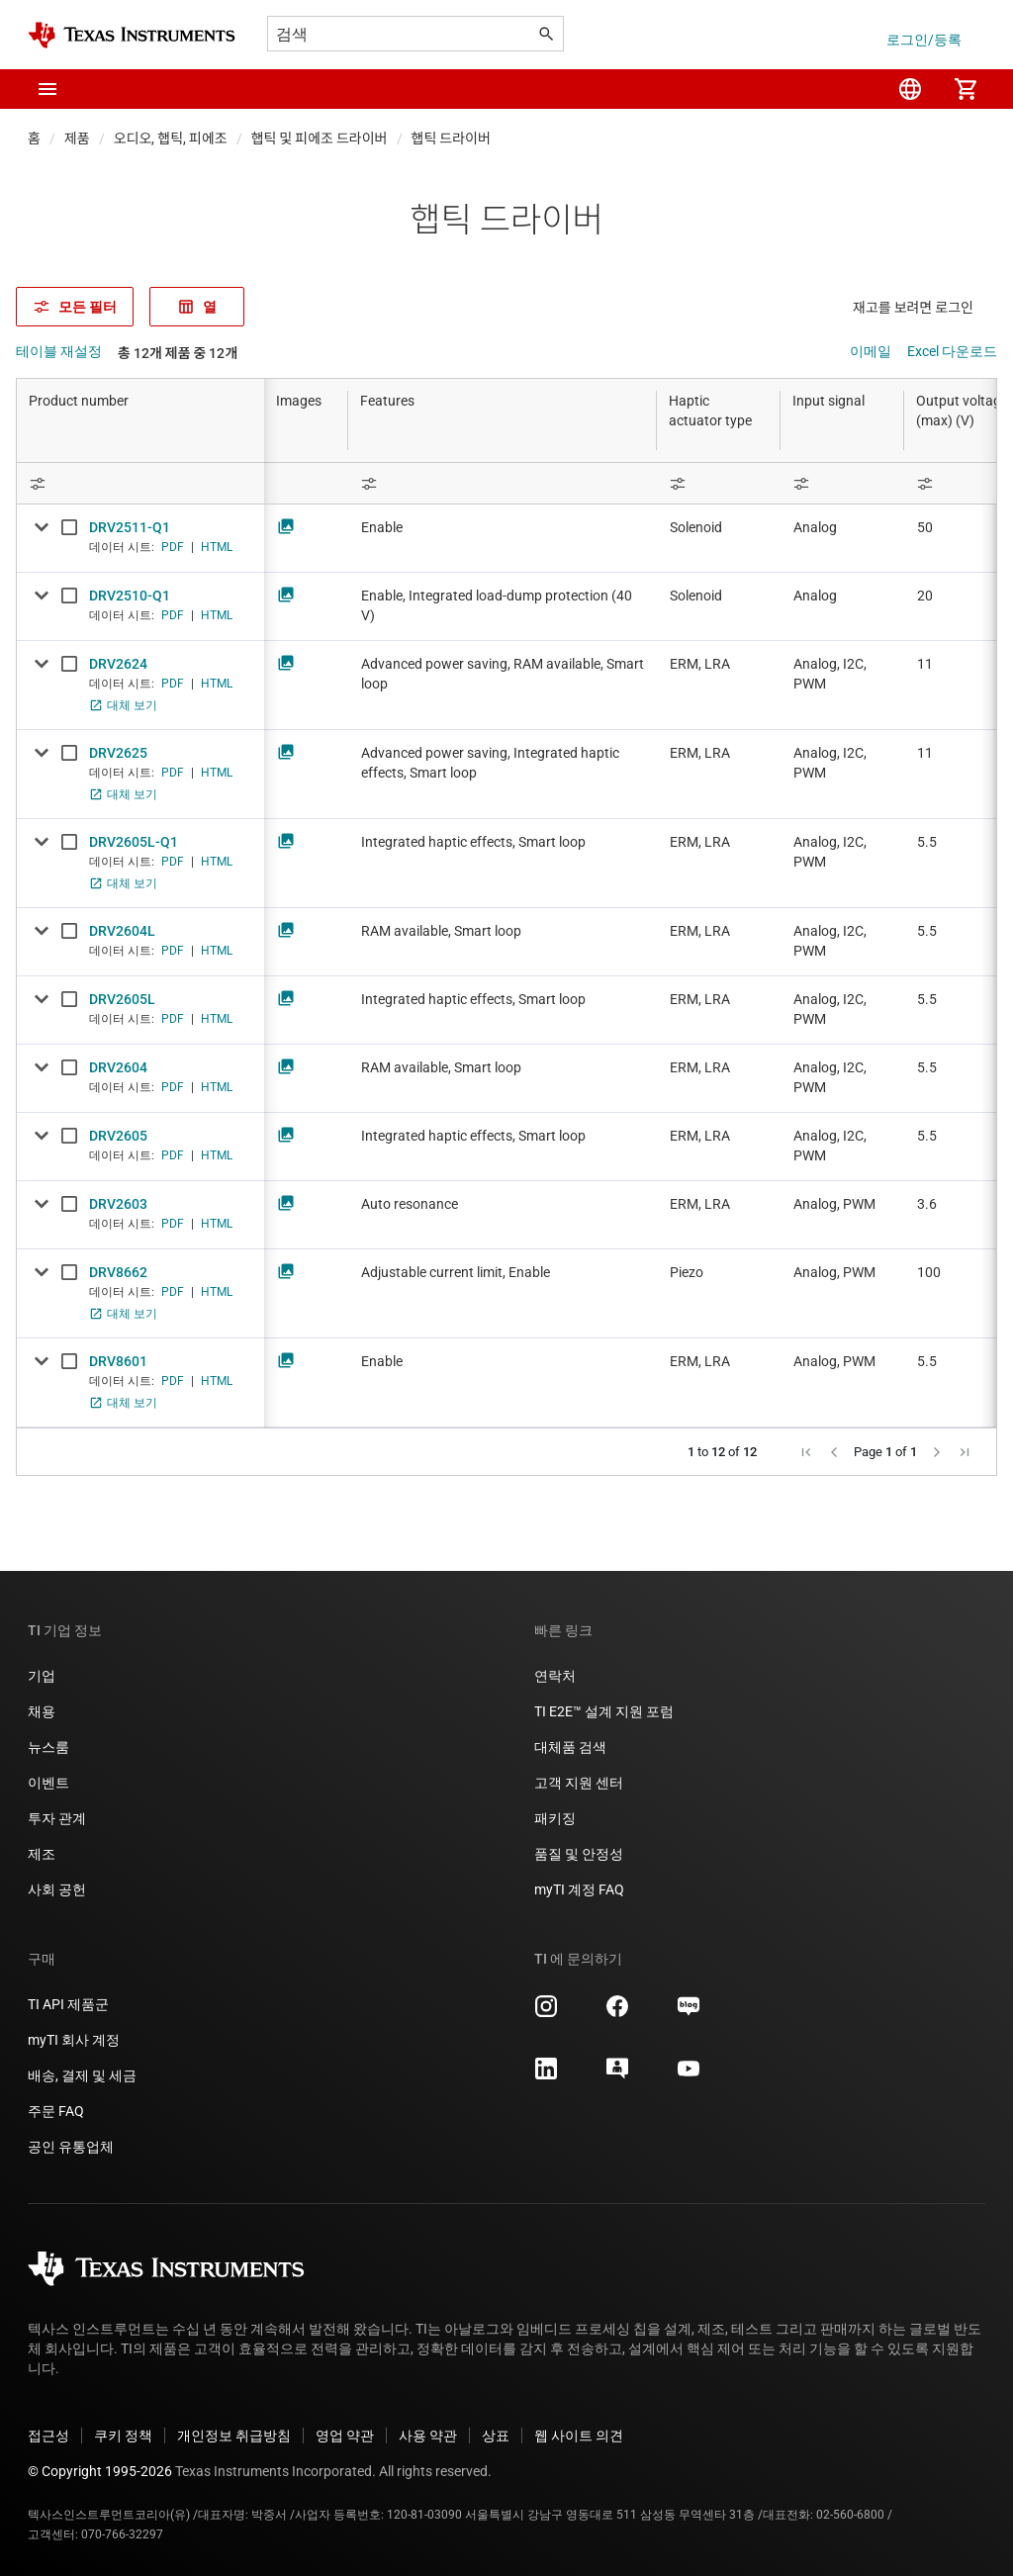  Describe the element at coordinates (71, 2147) in the screenshot. I see `공인 유통업체` at that location.